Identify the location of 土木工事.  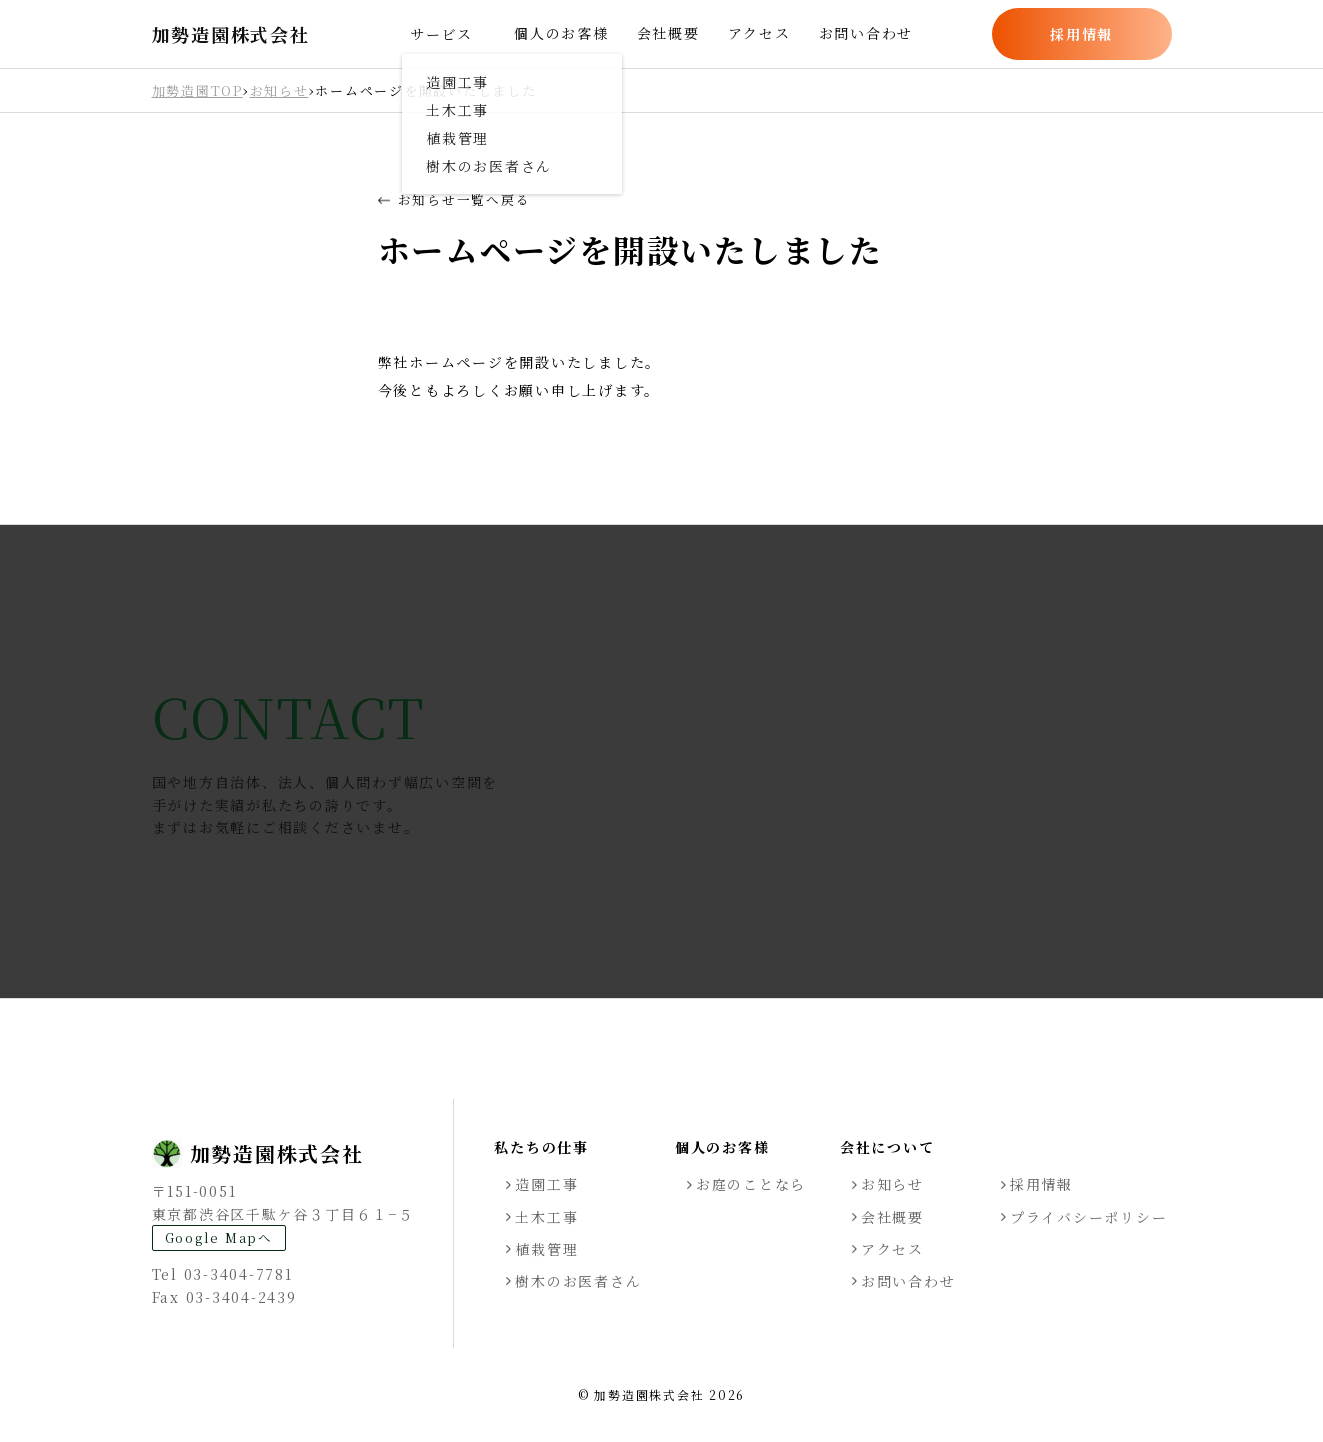
(546, 1217).